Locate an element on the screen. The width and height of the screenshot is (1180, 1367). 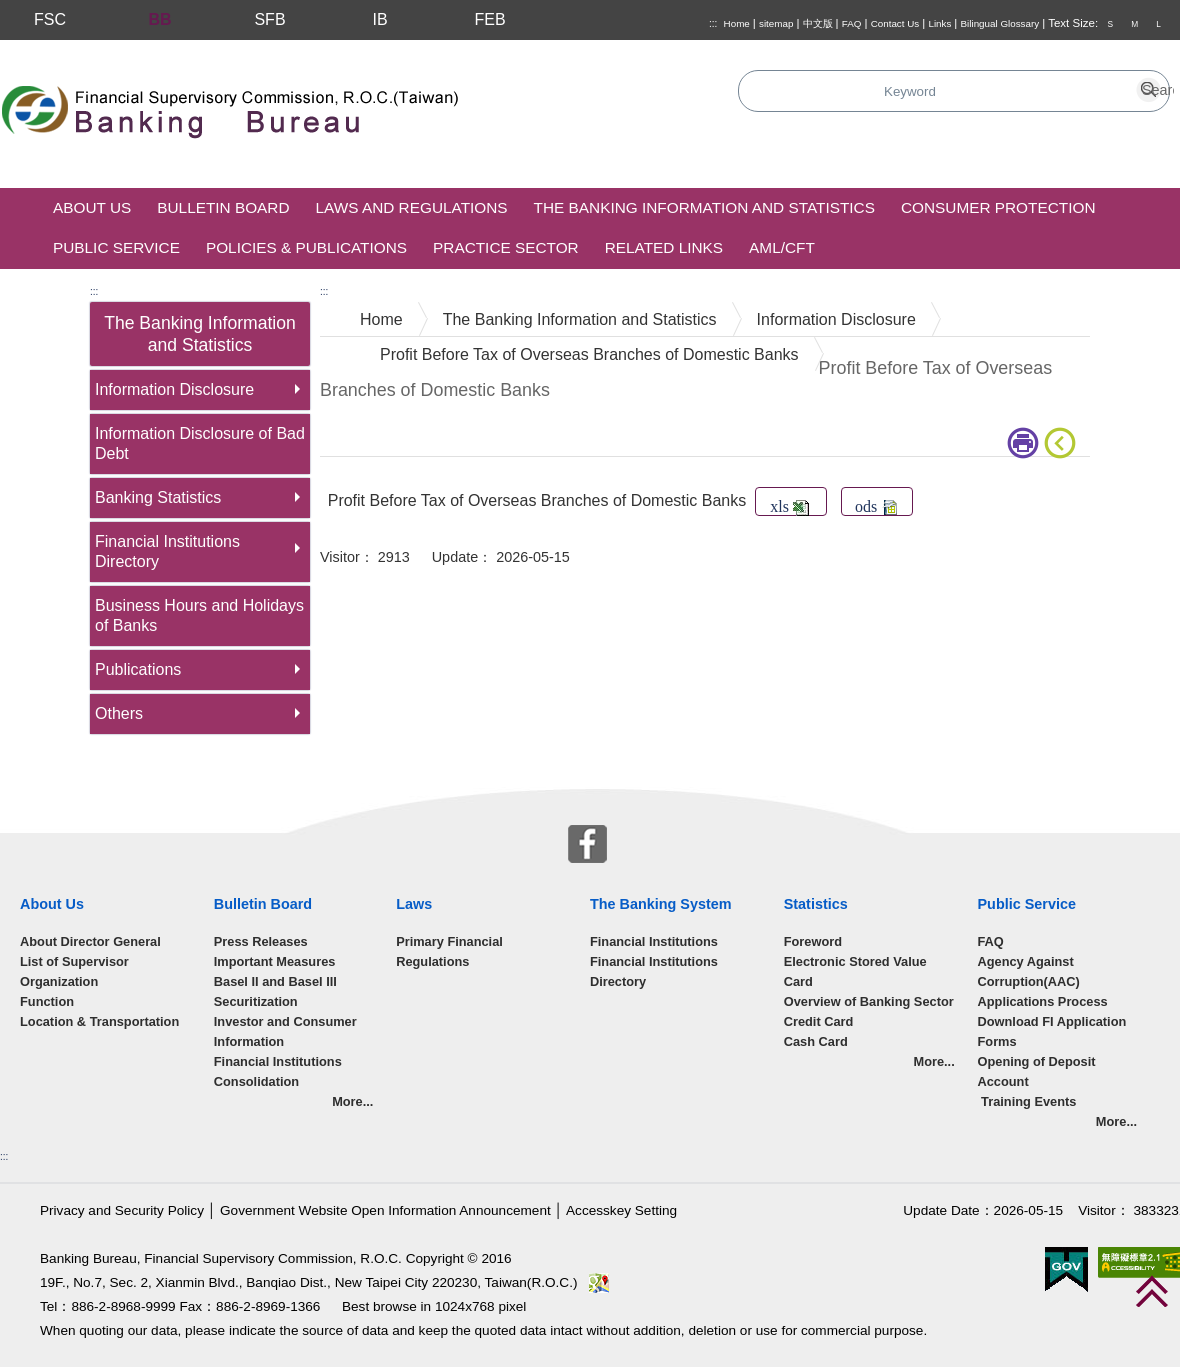
Securitization is located at coordinates (256, 1001).